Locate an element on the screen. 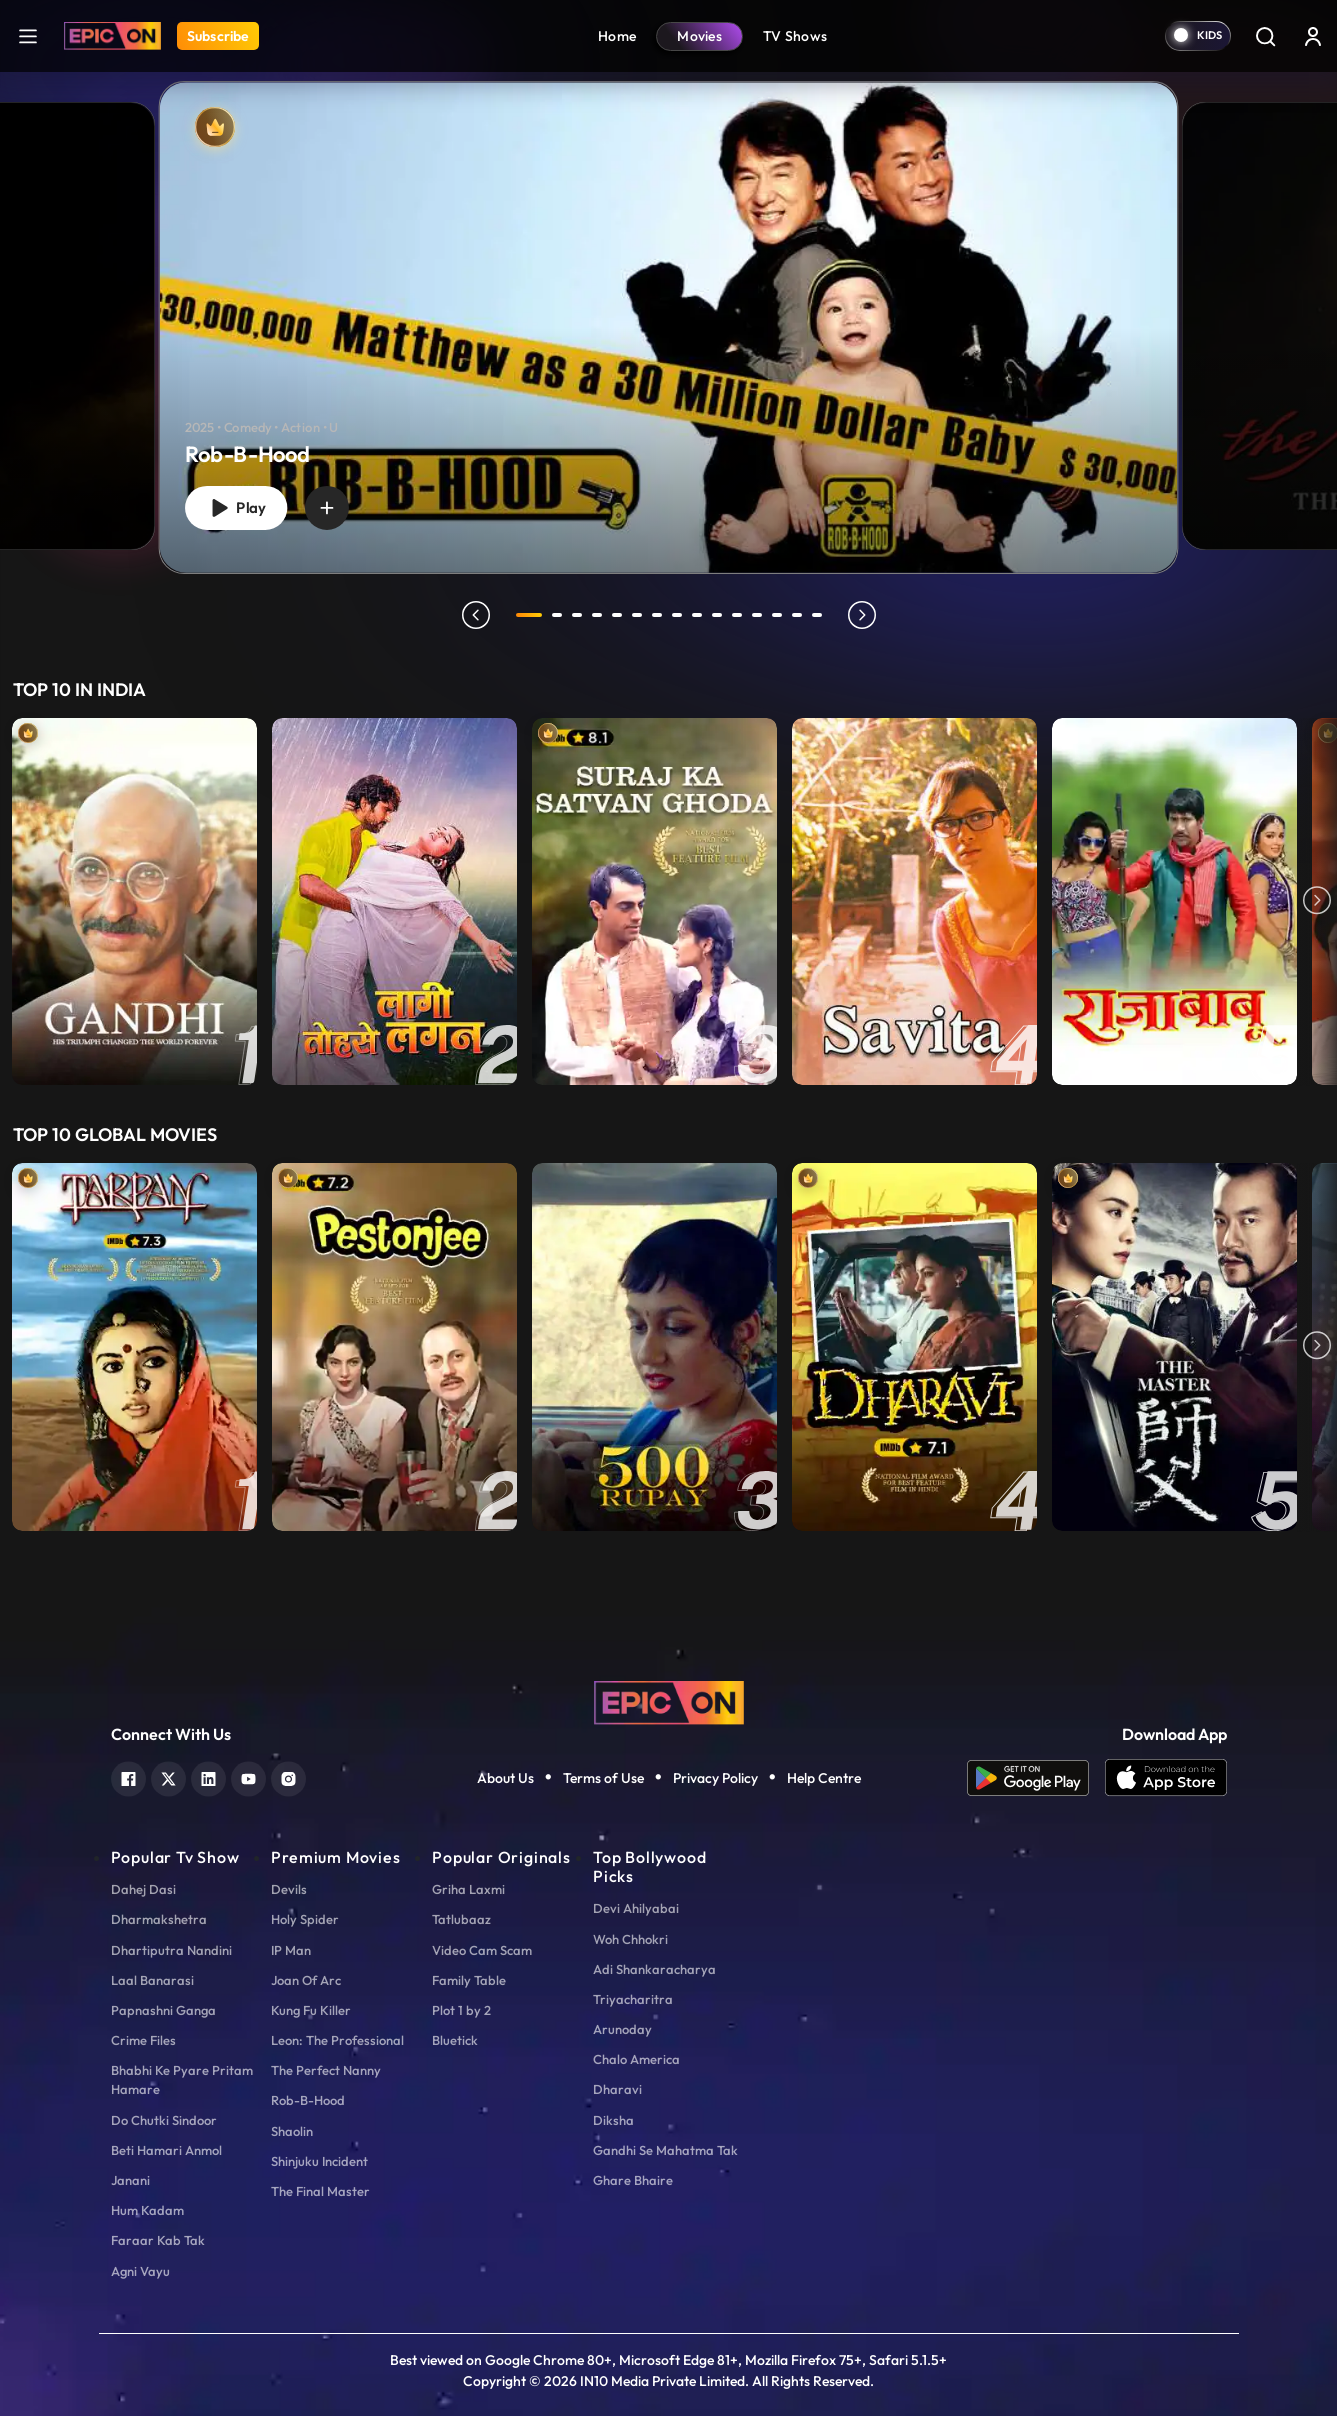 Image resolution: width=1337 pixels, height=2416 pixels. Devi Ahilyabai is located at coordinates (636, 1908).